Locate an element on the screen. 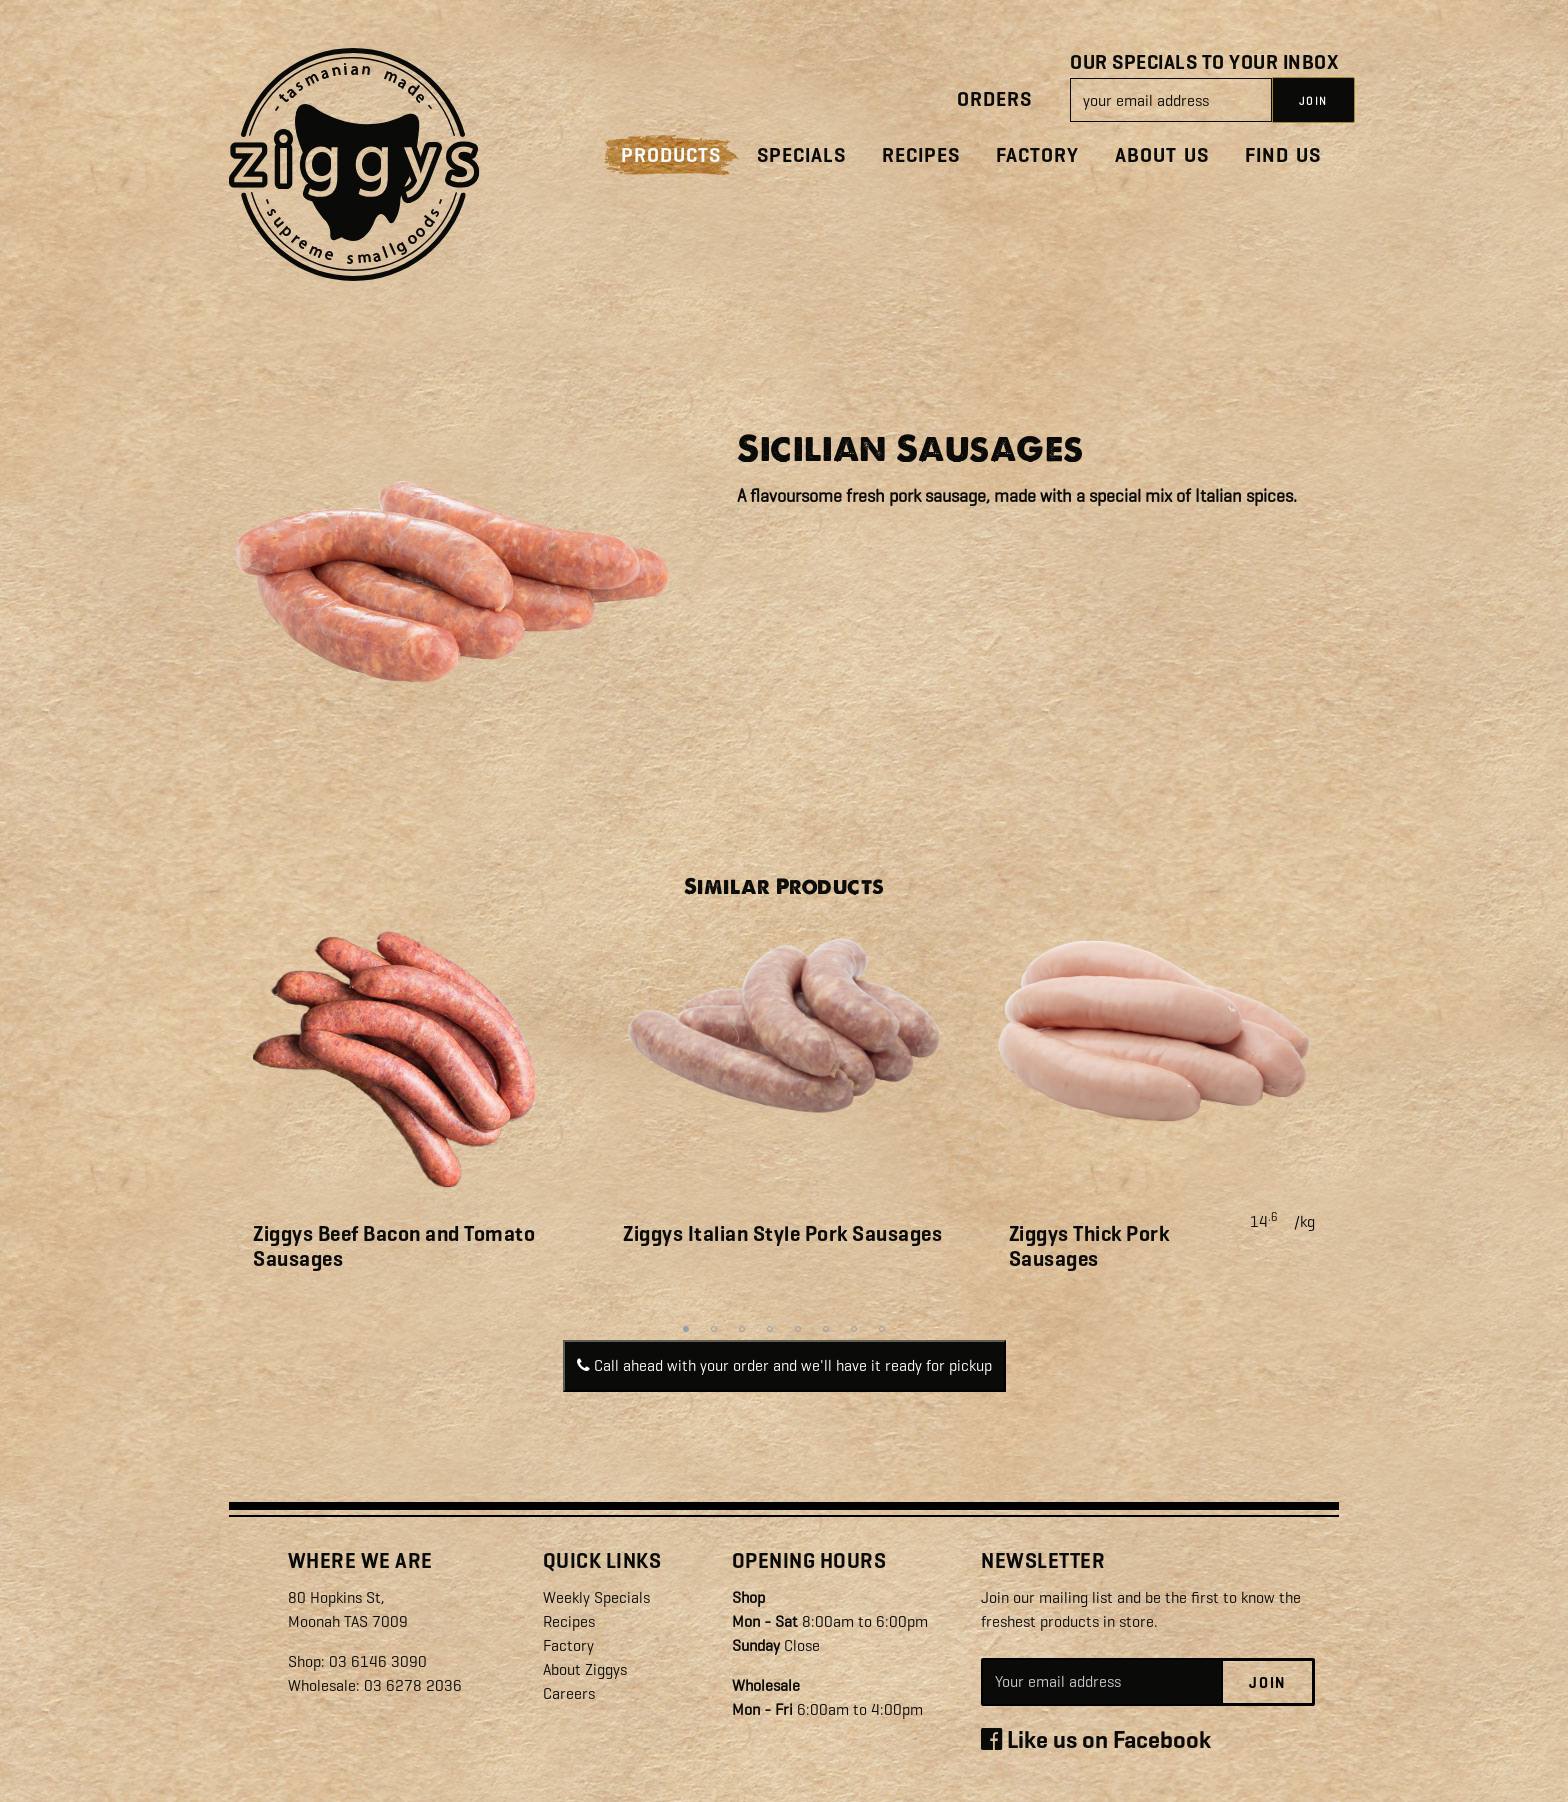  8 [tab] is located at coordinates (882, 1329).